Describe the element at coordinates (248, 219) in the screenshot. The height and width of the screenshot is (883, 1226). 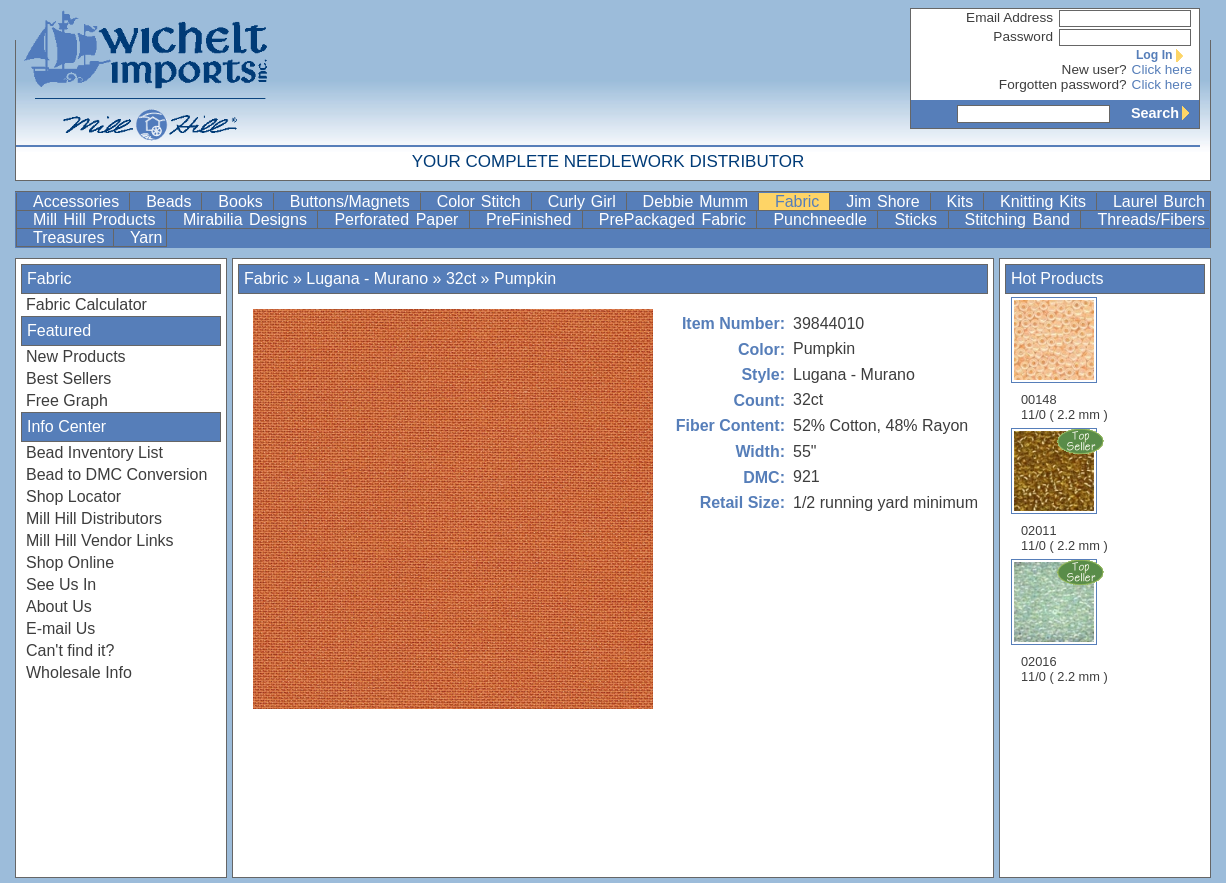
I see `Mirabilia Designs` at that location.